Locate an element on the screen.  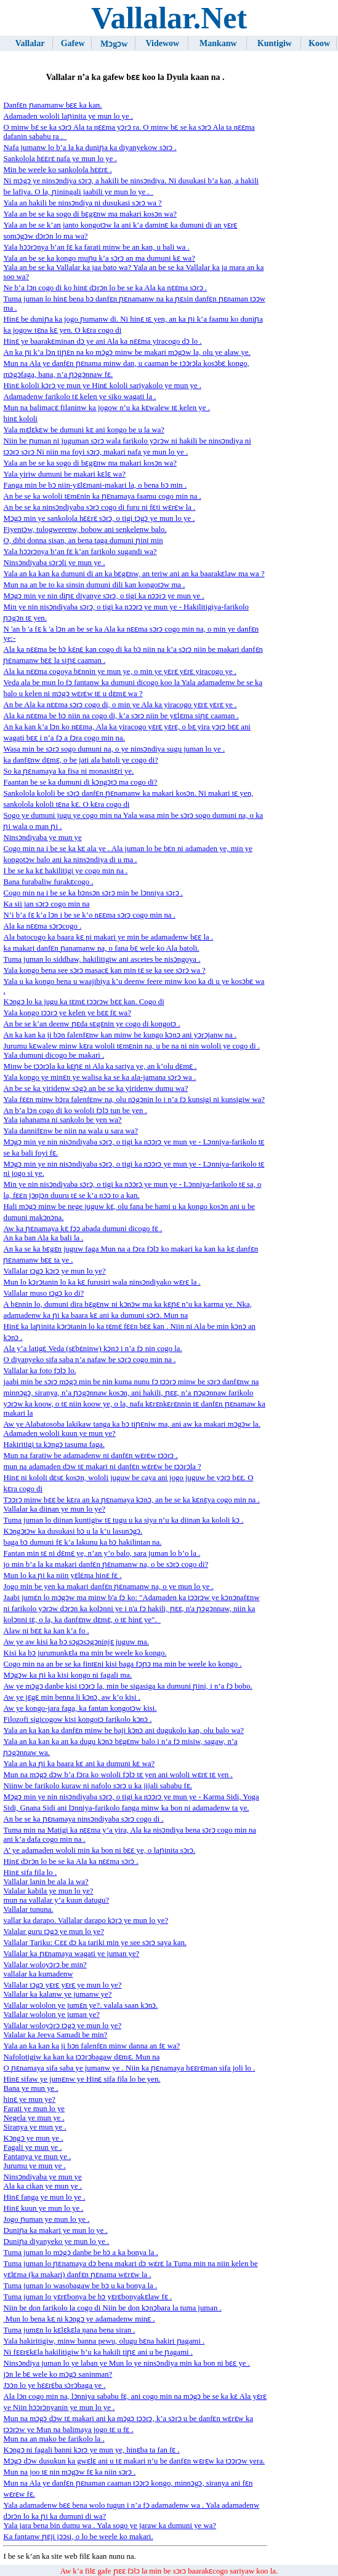
Danfɛn ɲanamanw bɛɛ ka kan. is located at coordinates (52, 105).